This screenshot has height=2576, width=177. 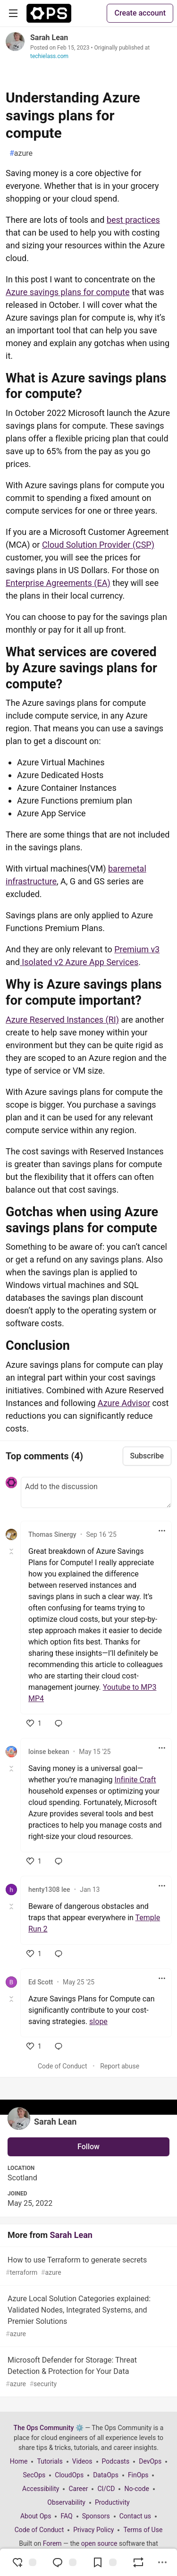 What do you see at coordinates (104, 2562) in the screenshot?
I see `[Add to reading list]` at bounding box center [104, 2562].